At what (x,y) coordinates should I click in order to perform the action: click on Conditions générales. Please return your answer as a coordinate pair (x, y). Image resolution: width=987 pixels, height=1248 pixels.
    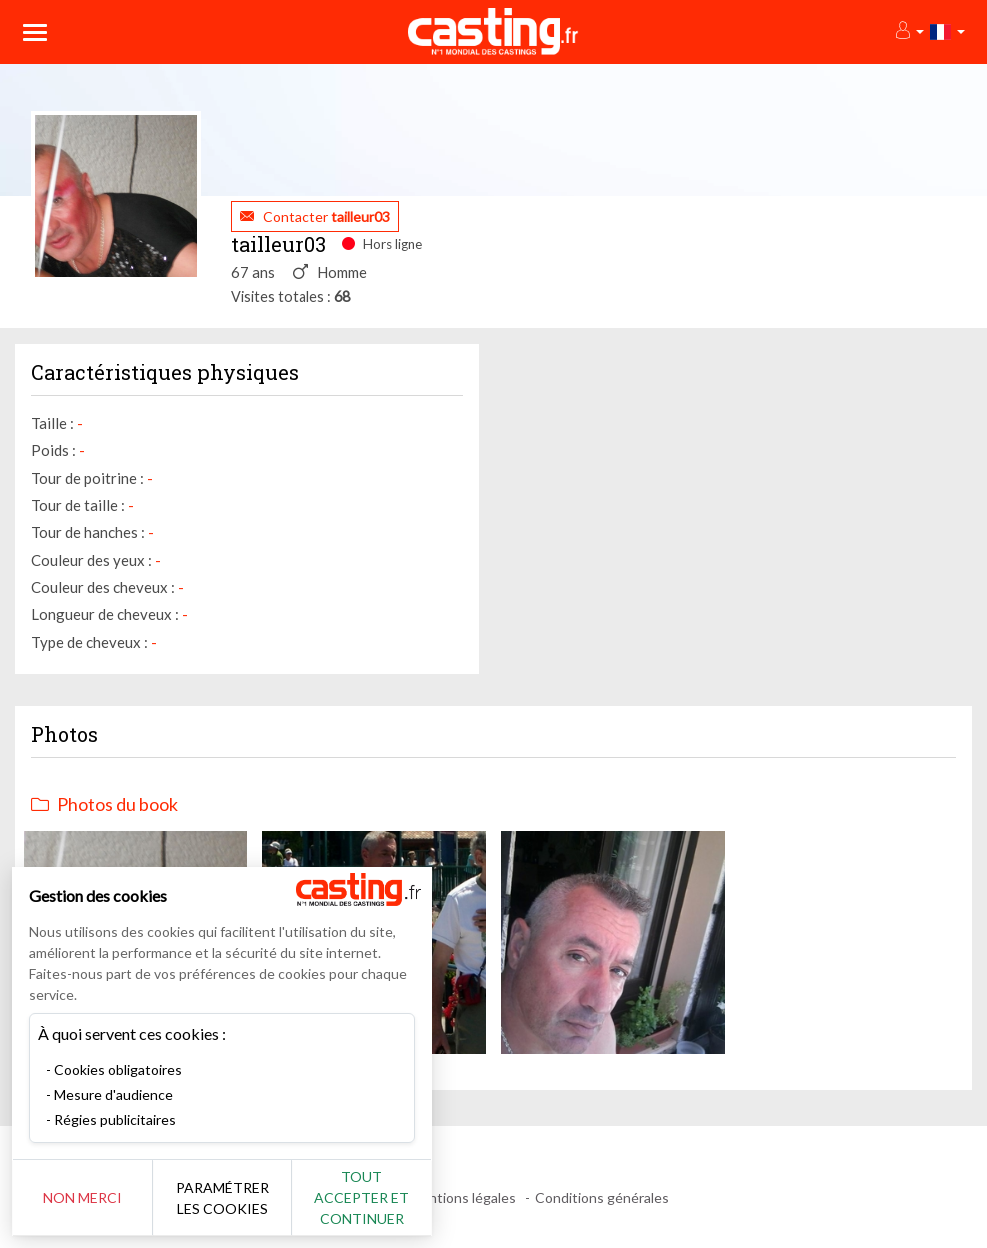
    Looking at the image, I should click on (602, 1197).